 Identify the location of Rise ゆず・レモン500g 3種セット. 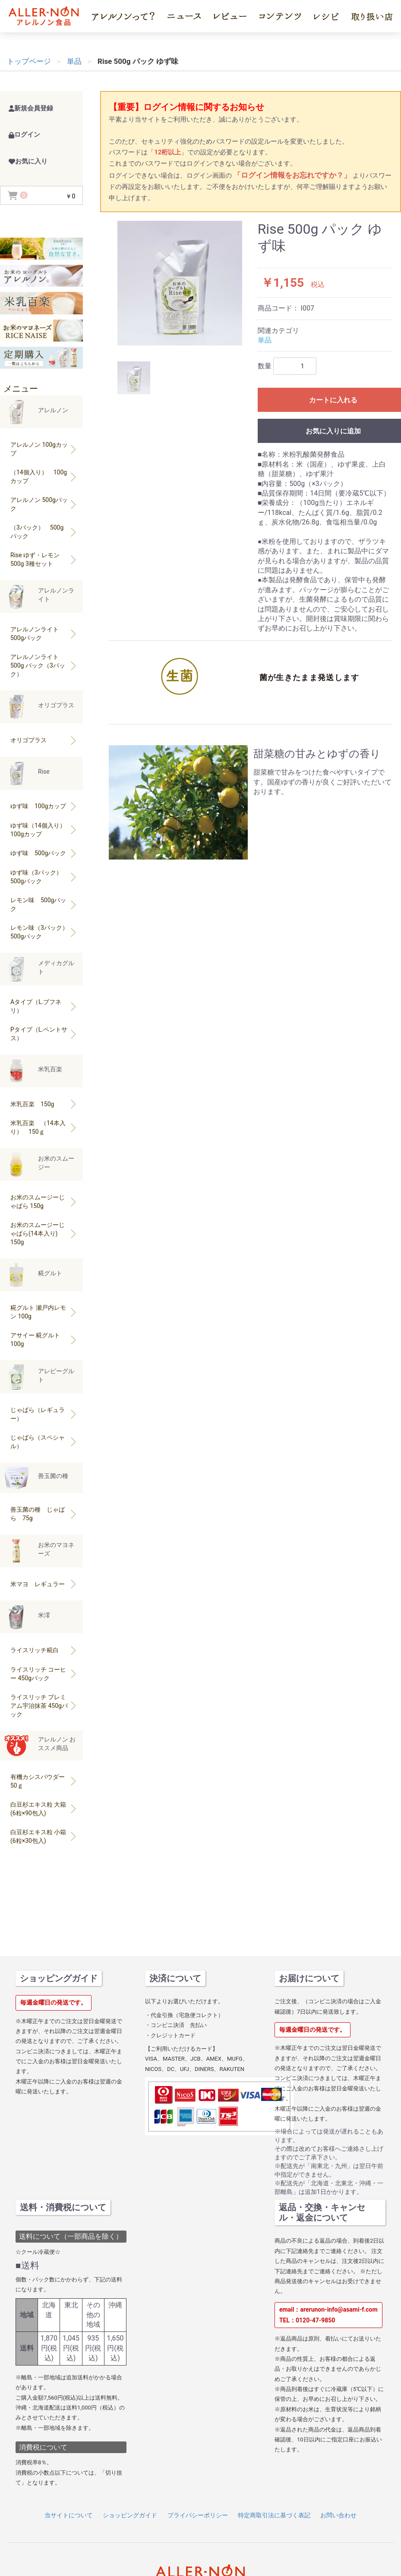
(44, 559).